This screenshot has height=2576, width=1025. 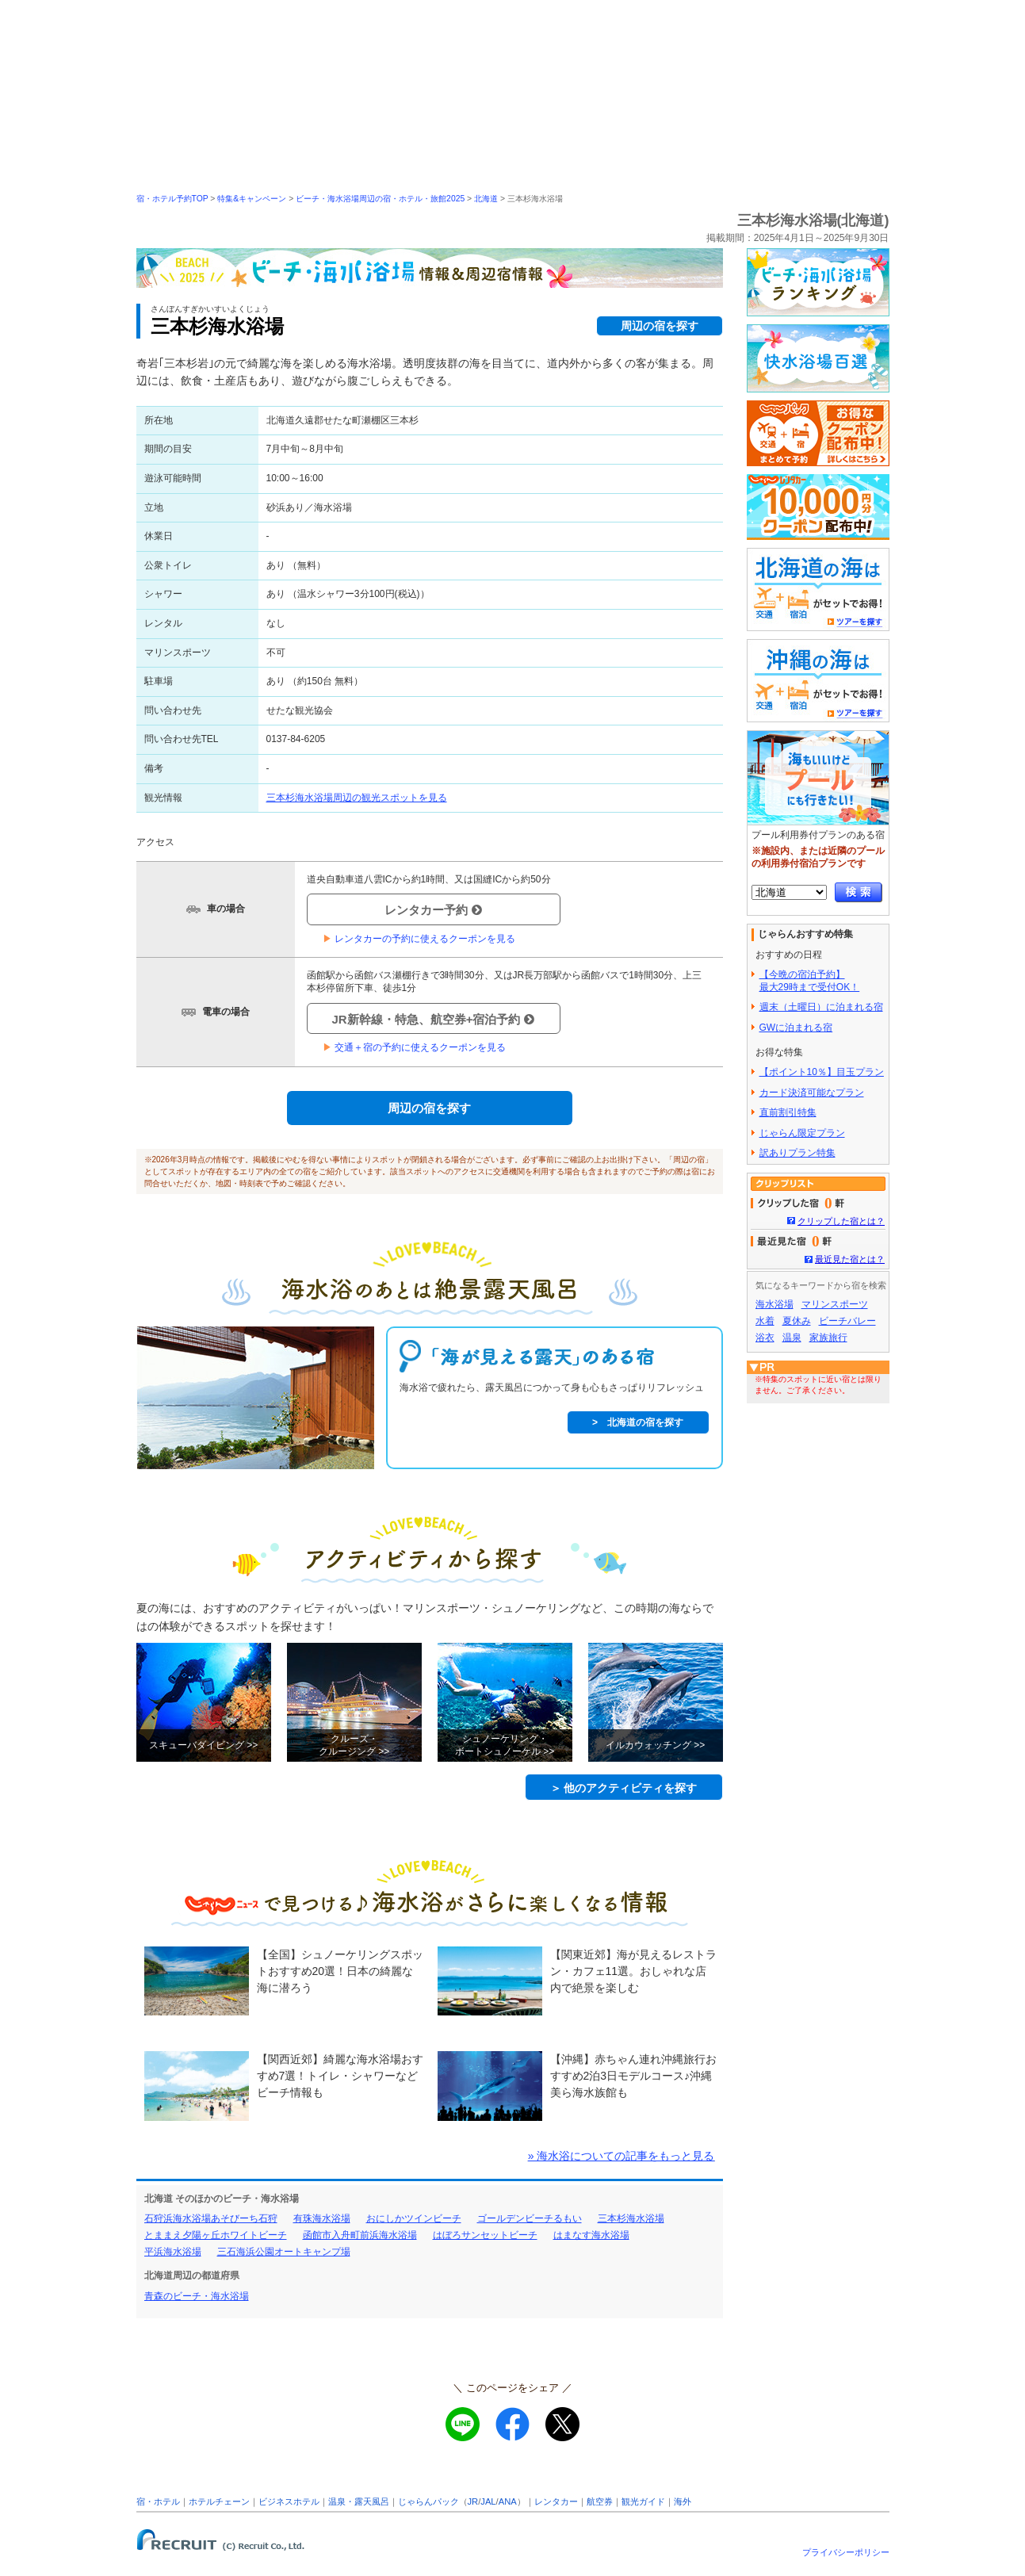 What do you see at coordinates (809, 981) in the screenshot?
I see `【今晩の宿泊予約】最大29時まで受付OK！` at bounding box center [809, 981].